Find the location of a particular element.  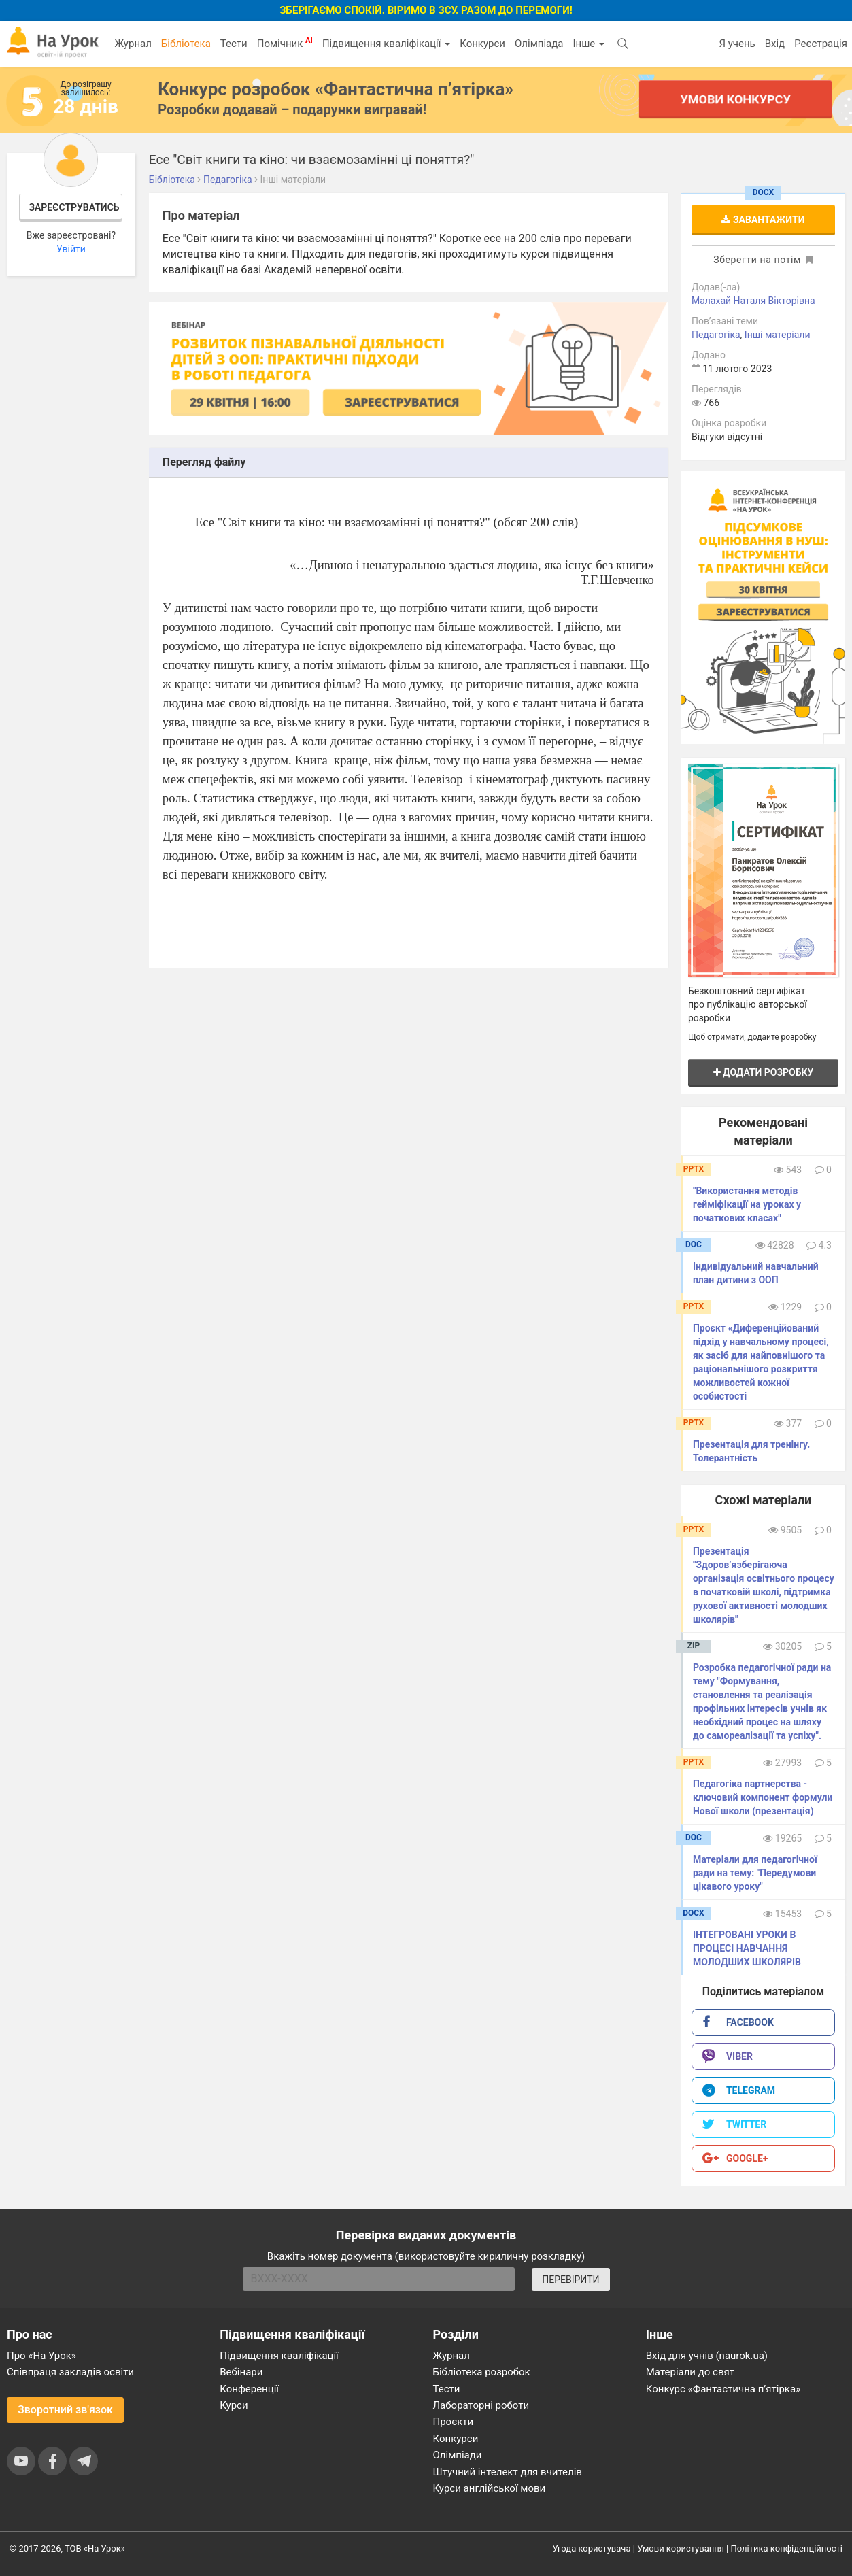

Вебінари is located at coordinates (241, 2372).